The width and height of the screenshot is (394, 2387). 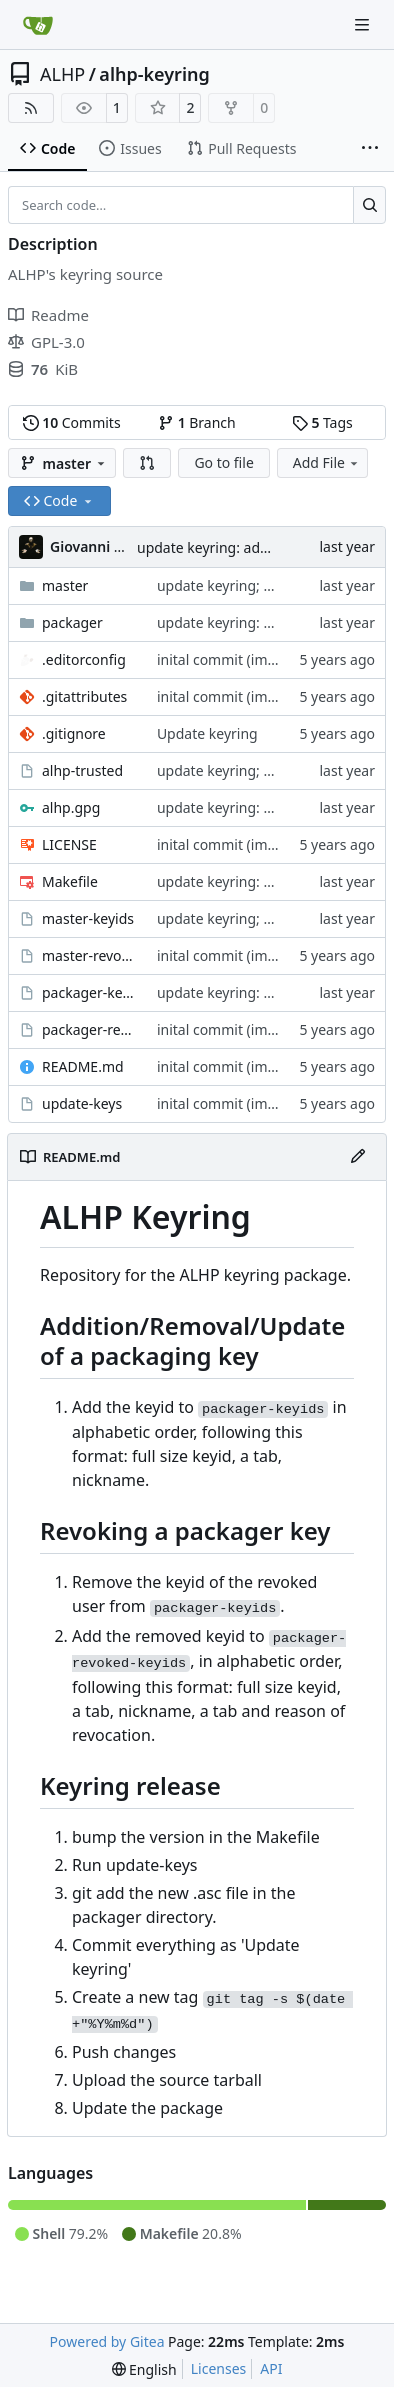 What do you see at coordinates (89, 992) in the screenshot?
I see `packager-keyids` at bounding box center [89, 992].